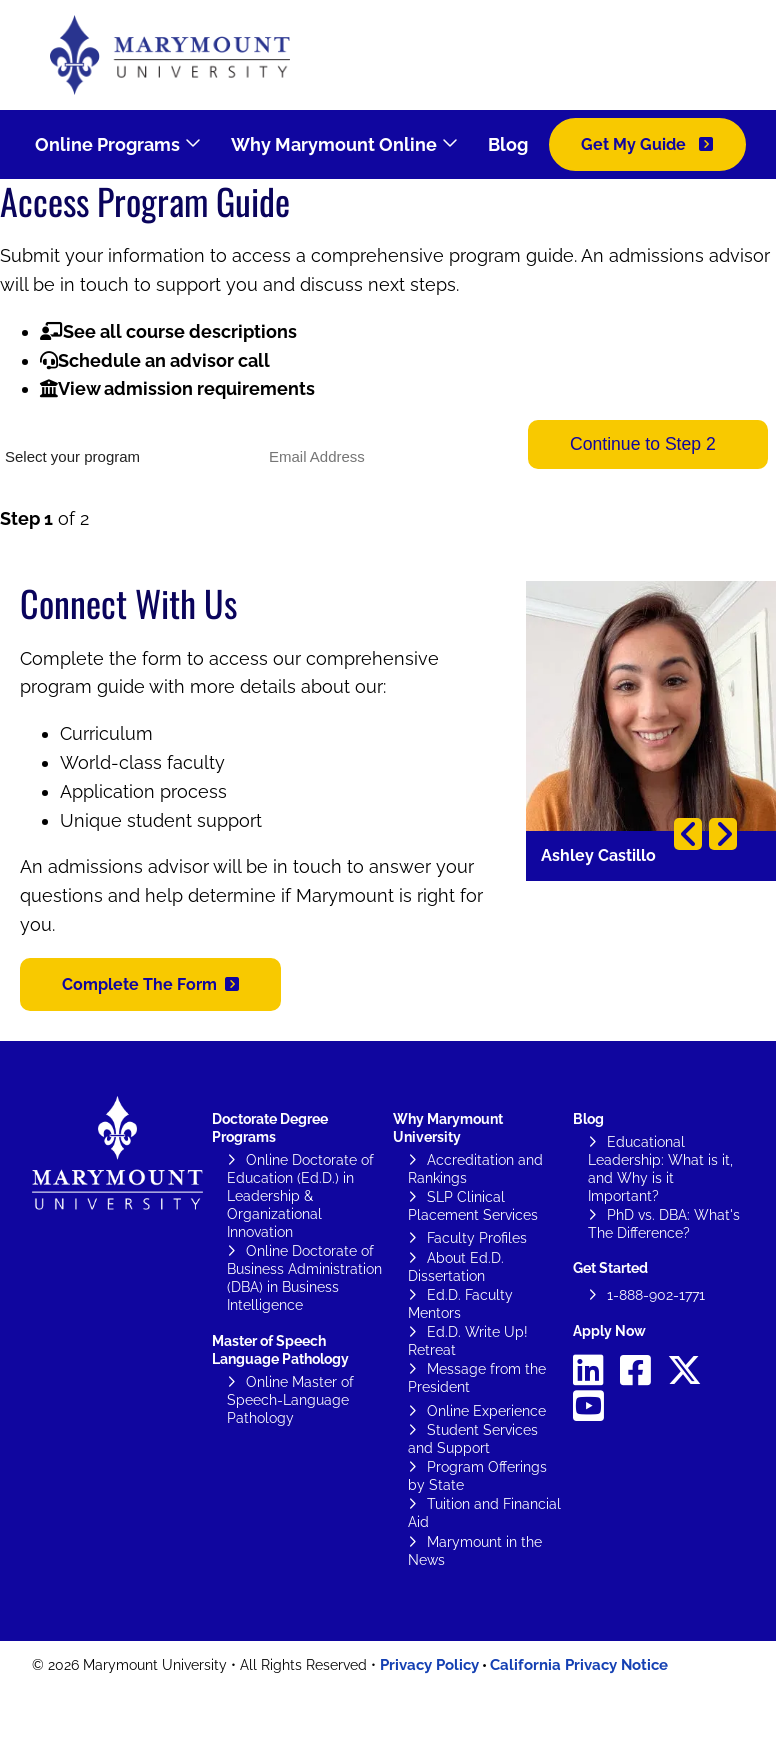 The width and height of the screenshot is (776, 1758). Describe the element at coordinates (477, 1378) in the screenshot. I see `Message from the President` at that location.